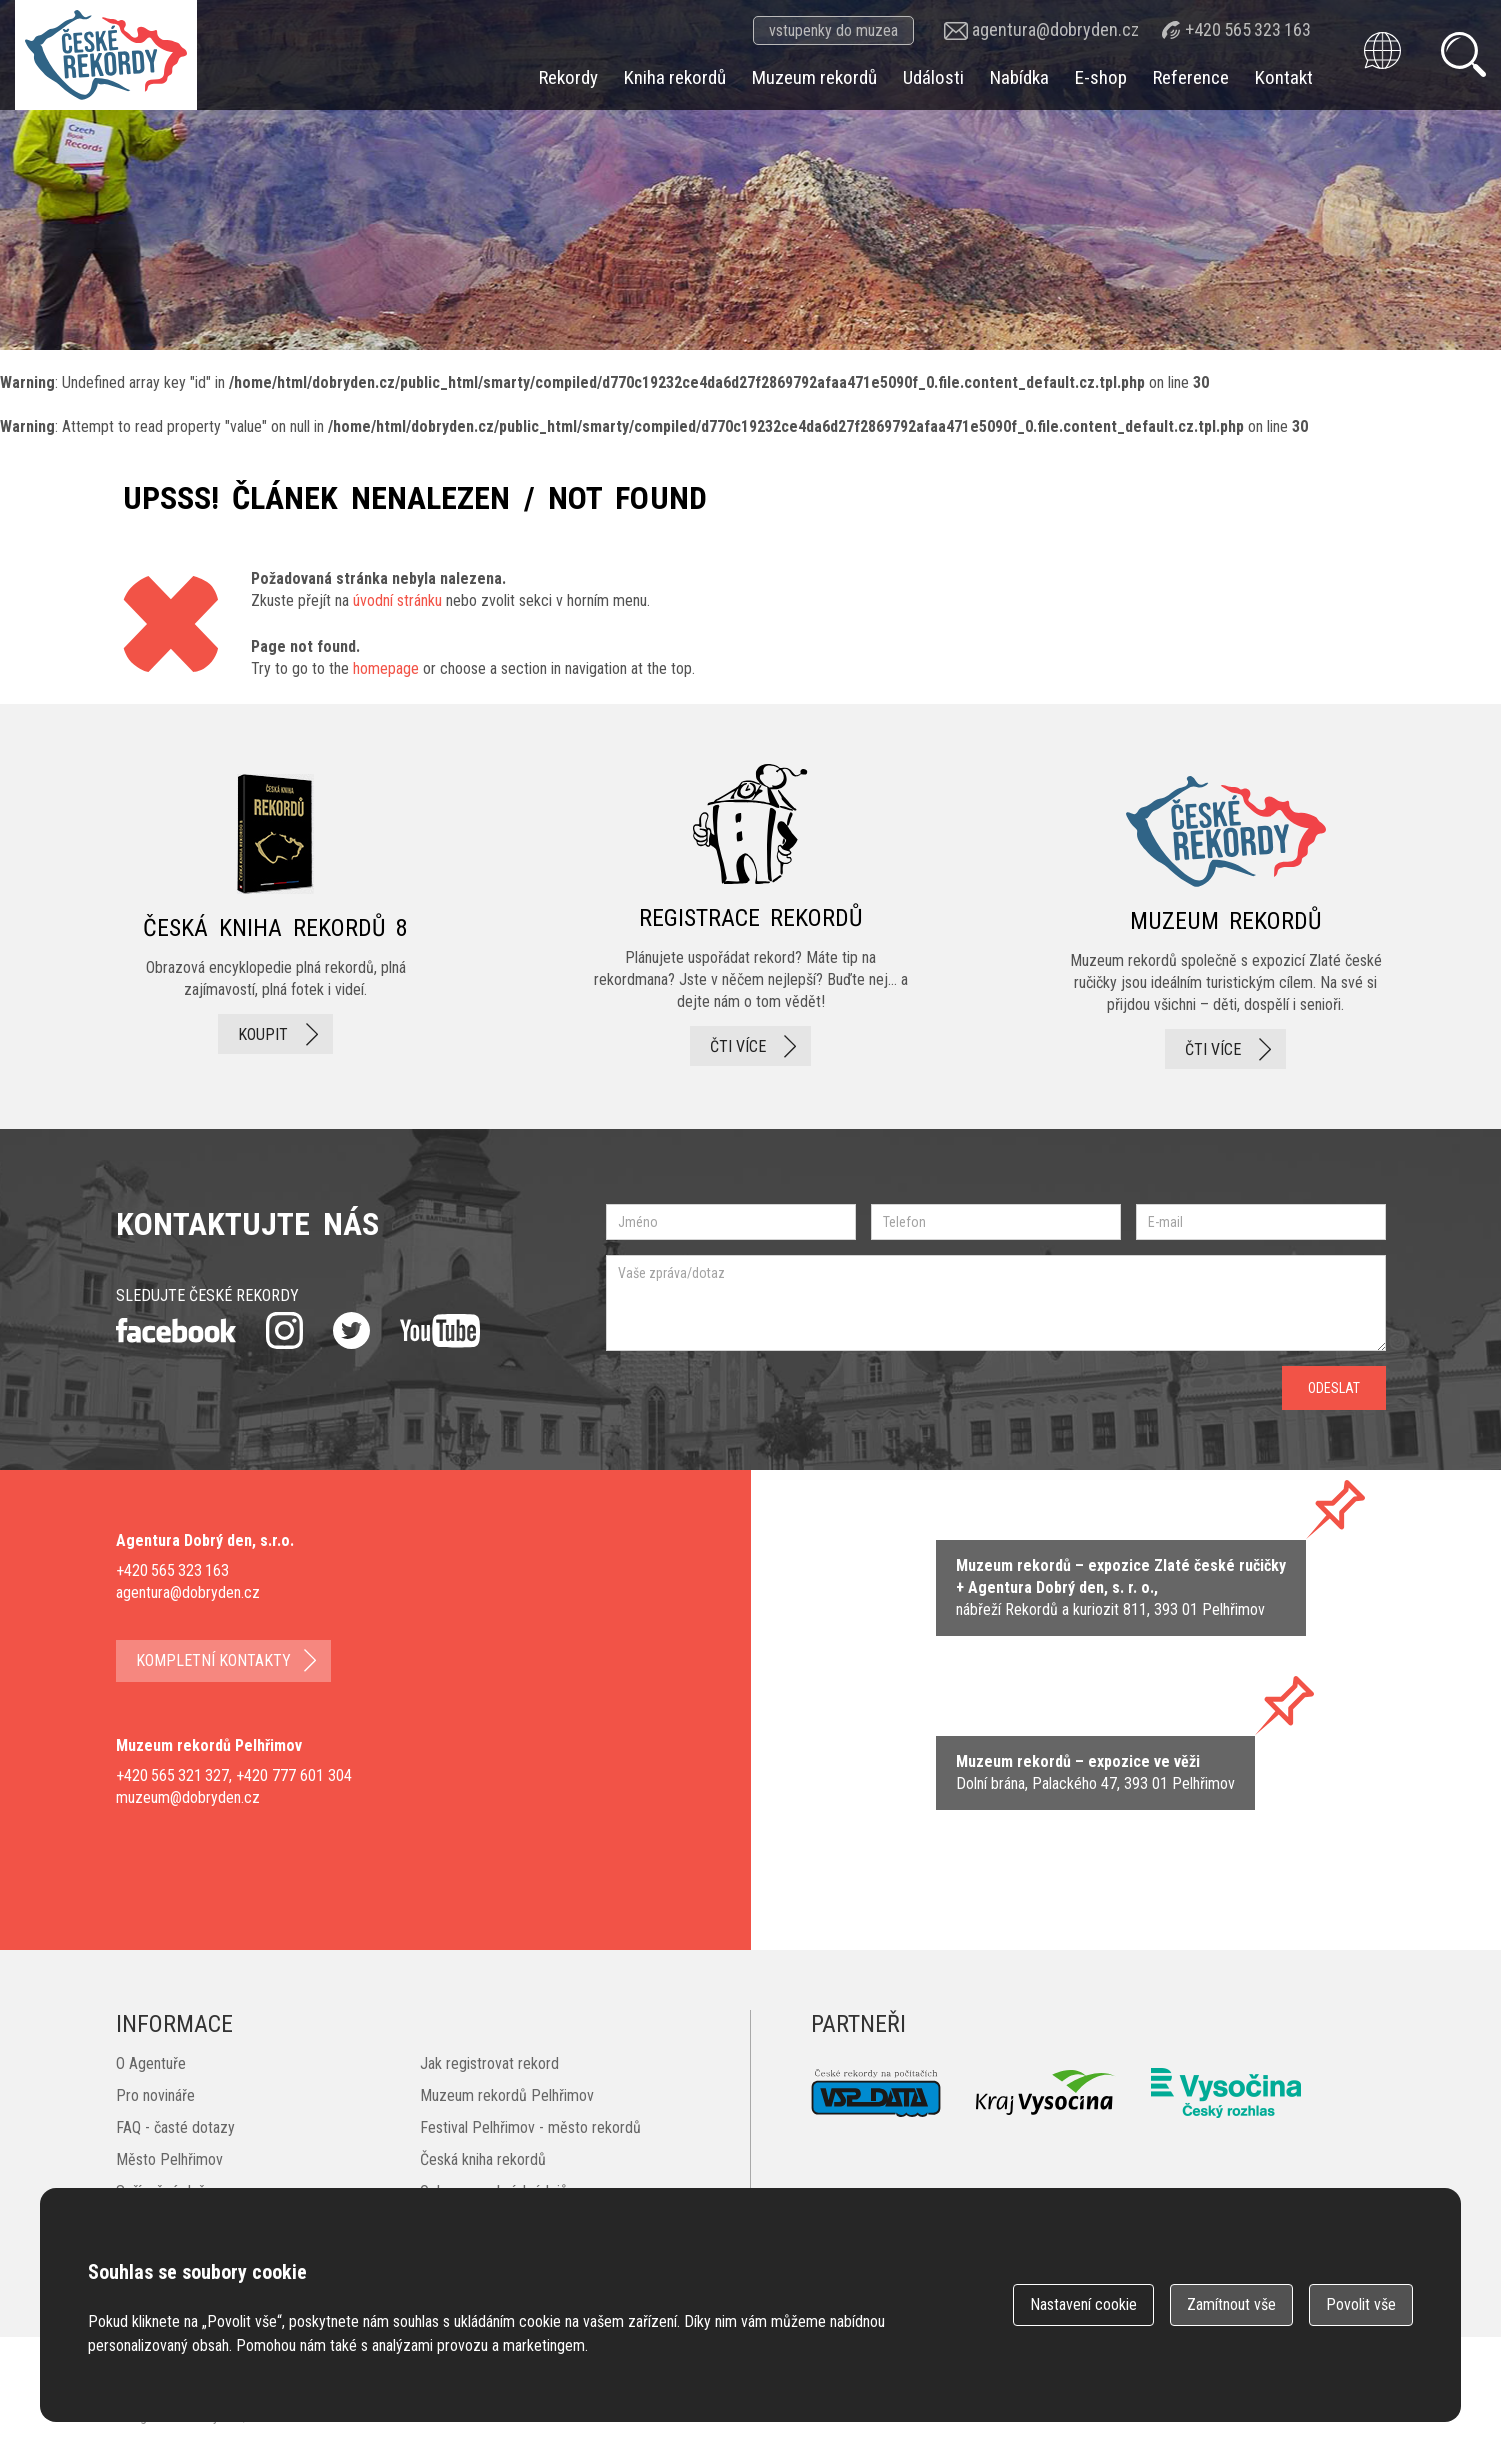 This screenshot has height=2462, width=1501. Describe the element at coordinates (155, 2095) in the screenshot. I see `Pro novináře` at that location.